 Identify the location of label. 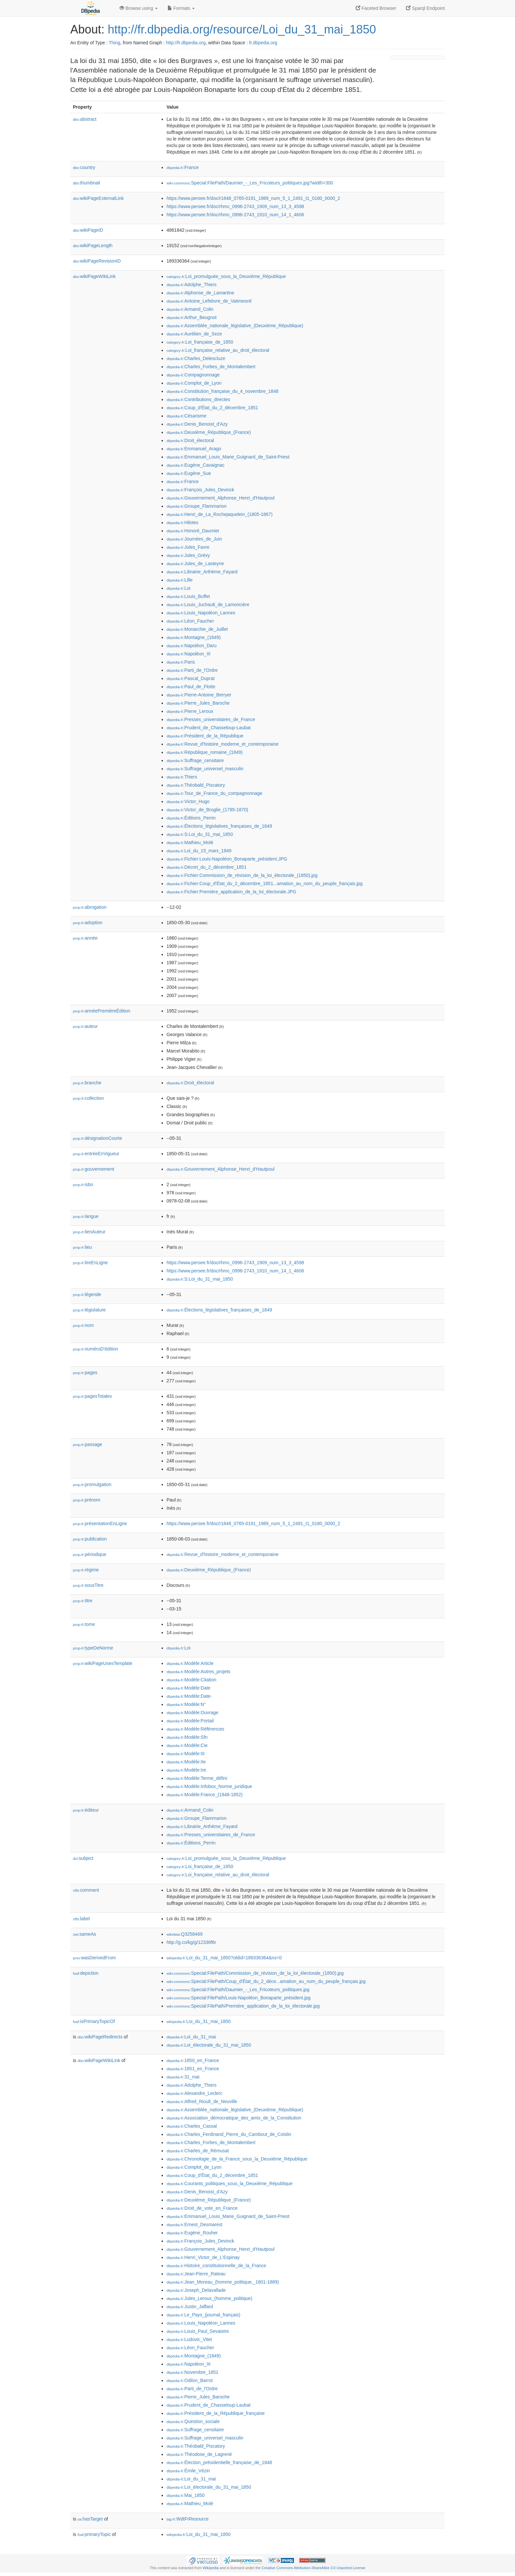
(81, 1918).